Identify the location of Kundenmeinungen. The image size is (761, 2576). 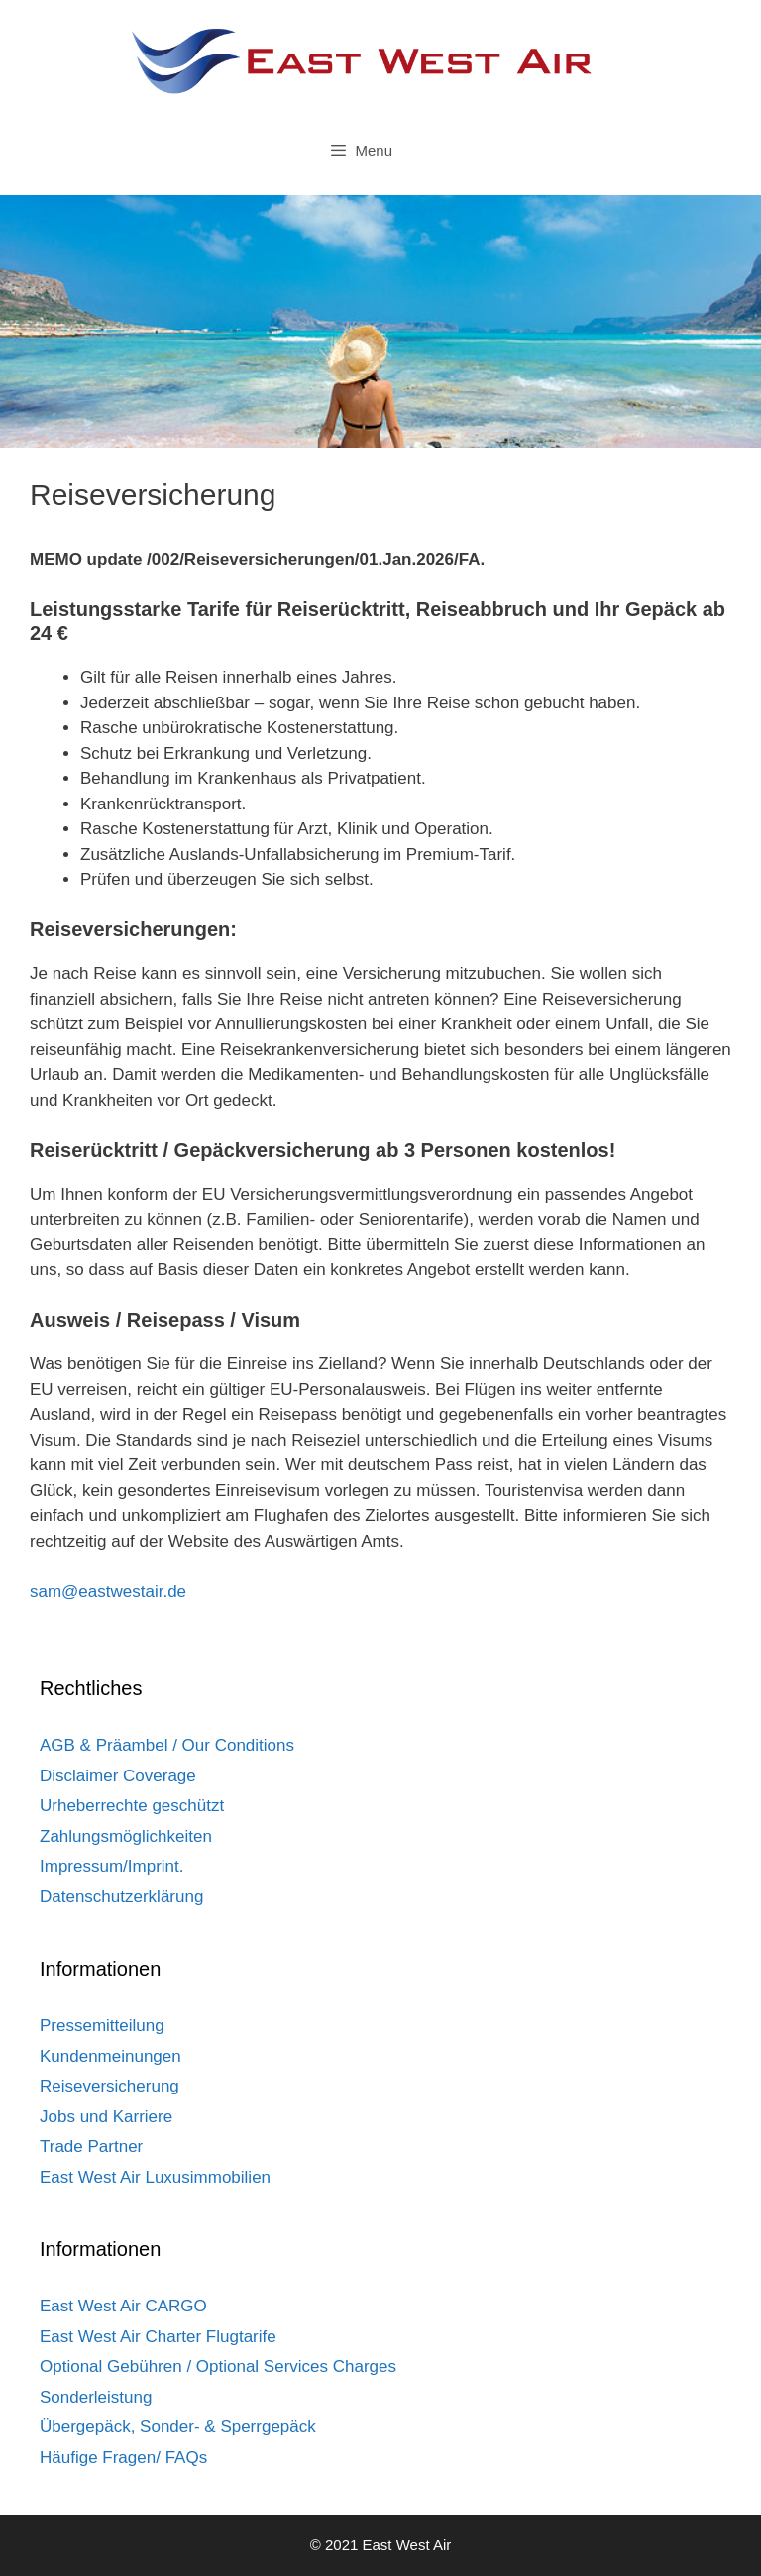
(110, 2056).